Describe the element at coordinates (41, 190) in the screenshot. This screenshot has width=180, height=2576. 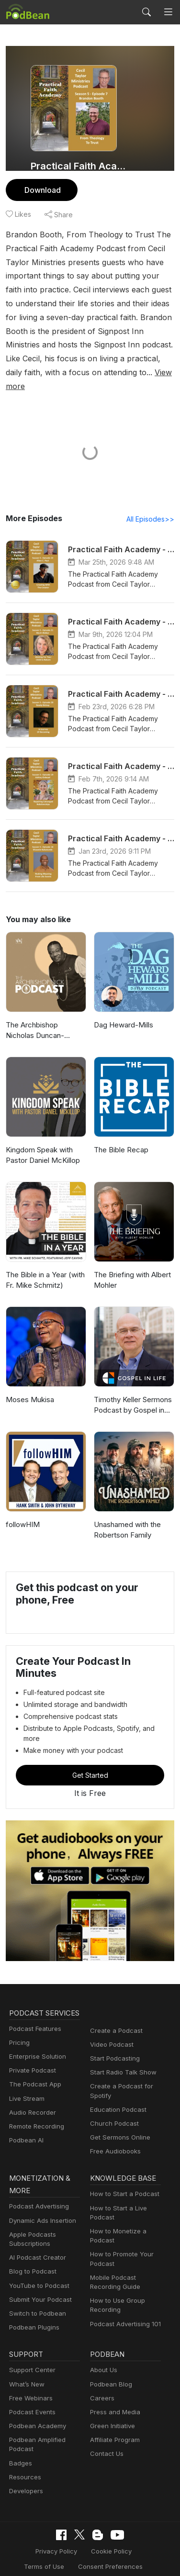
I see `Download` at that location.